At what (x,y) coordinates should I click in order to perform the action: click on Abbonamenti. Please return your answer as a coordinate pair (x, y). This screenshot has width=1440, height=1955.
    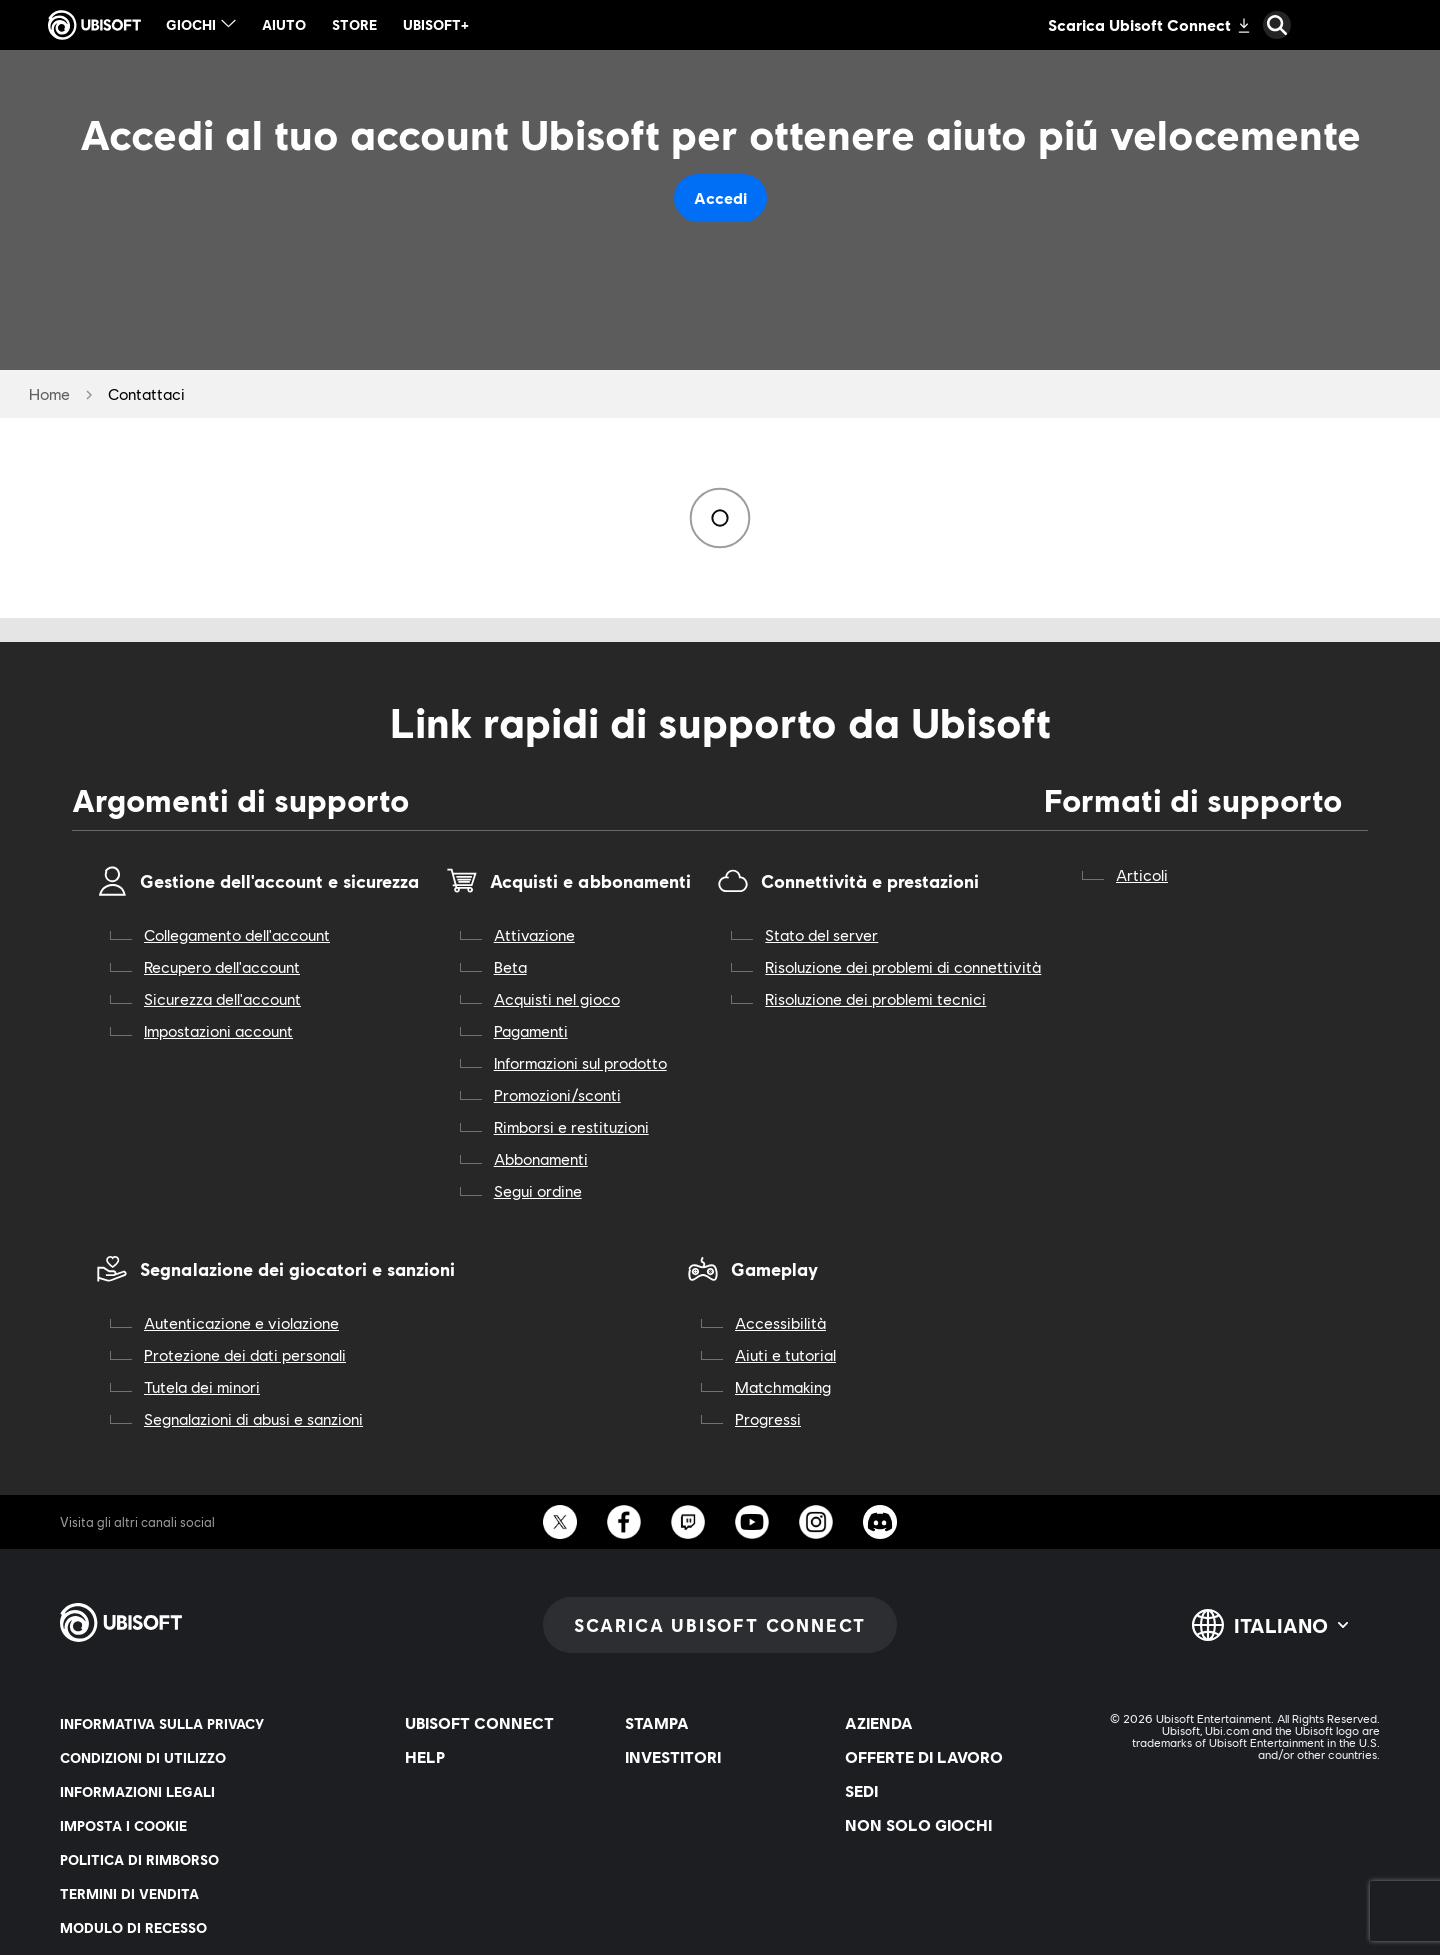
    Looking at the image, I should click on (541, 1158).